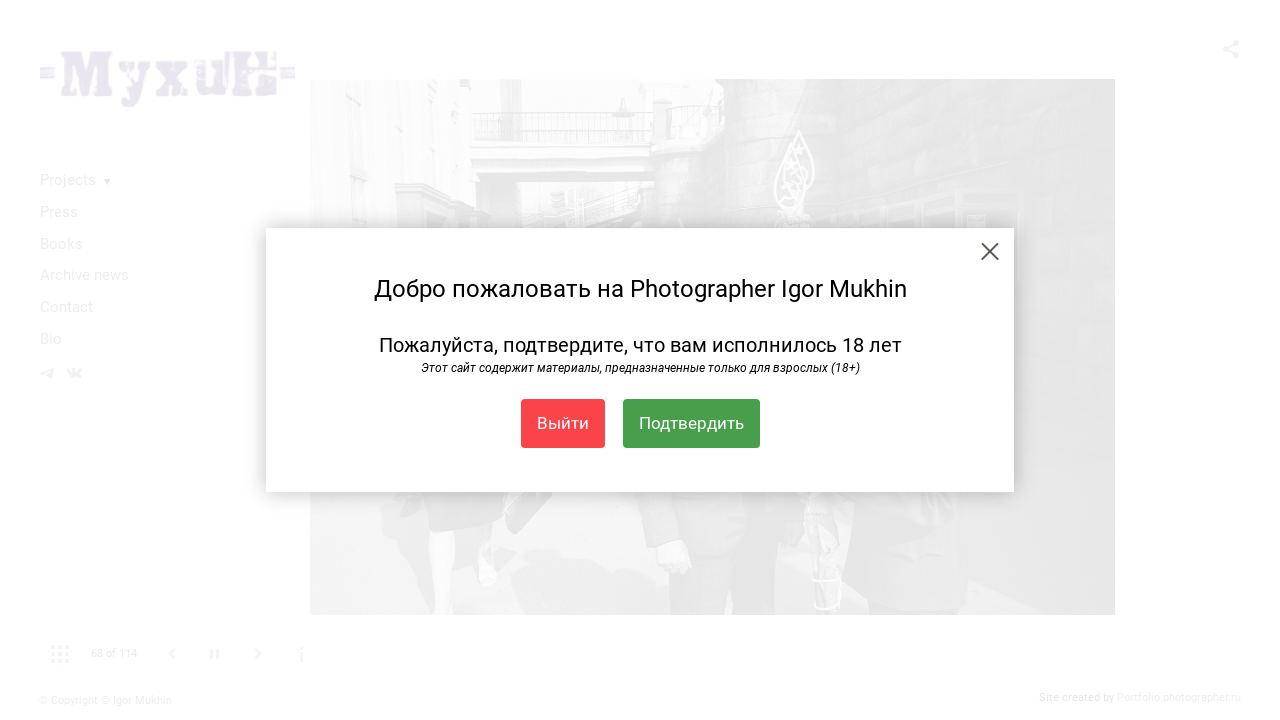  What do you see at coordinates (691, 423) in the screenshot?
I see `Подтвердить` at bounding box center [691, 423].